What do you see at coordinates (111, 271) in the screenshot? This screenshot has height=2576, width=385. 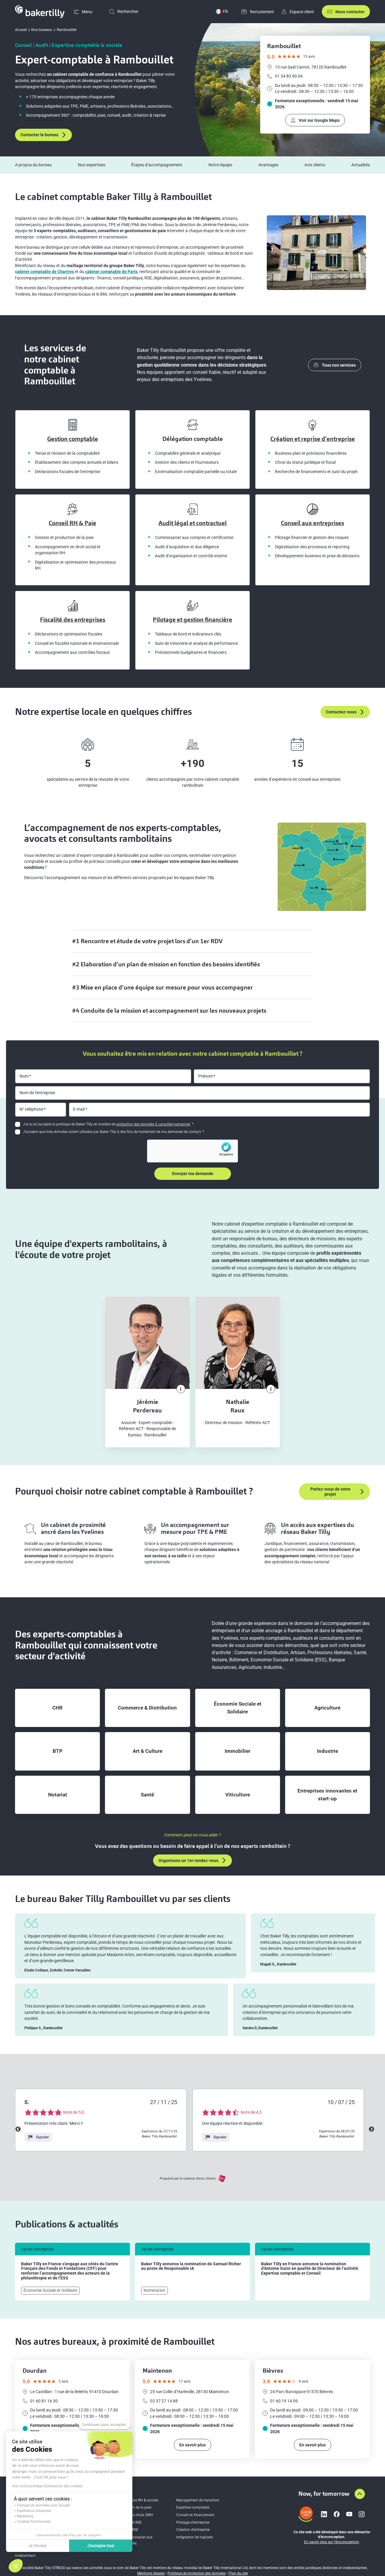 I see `cabinet comptable de Paris` at bounding box center [111, 271].